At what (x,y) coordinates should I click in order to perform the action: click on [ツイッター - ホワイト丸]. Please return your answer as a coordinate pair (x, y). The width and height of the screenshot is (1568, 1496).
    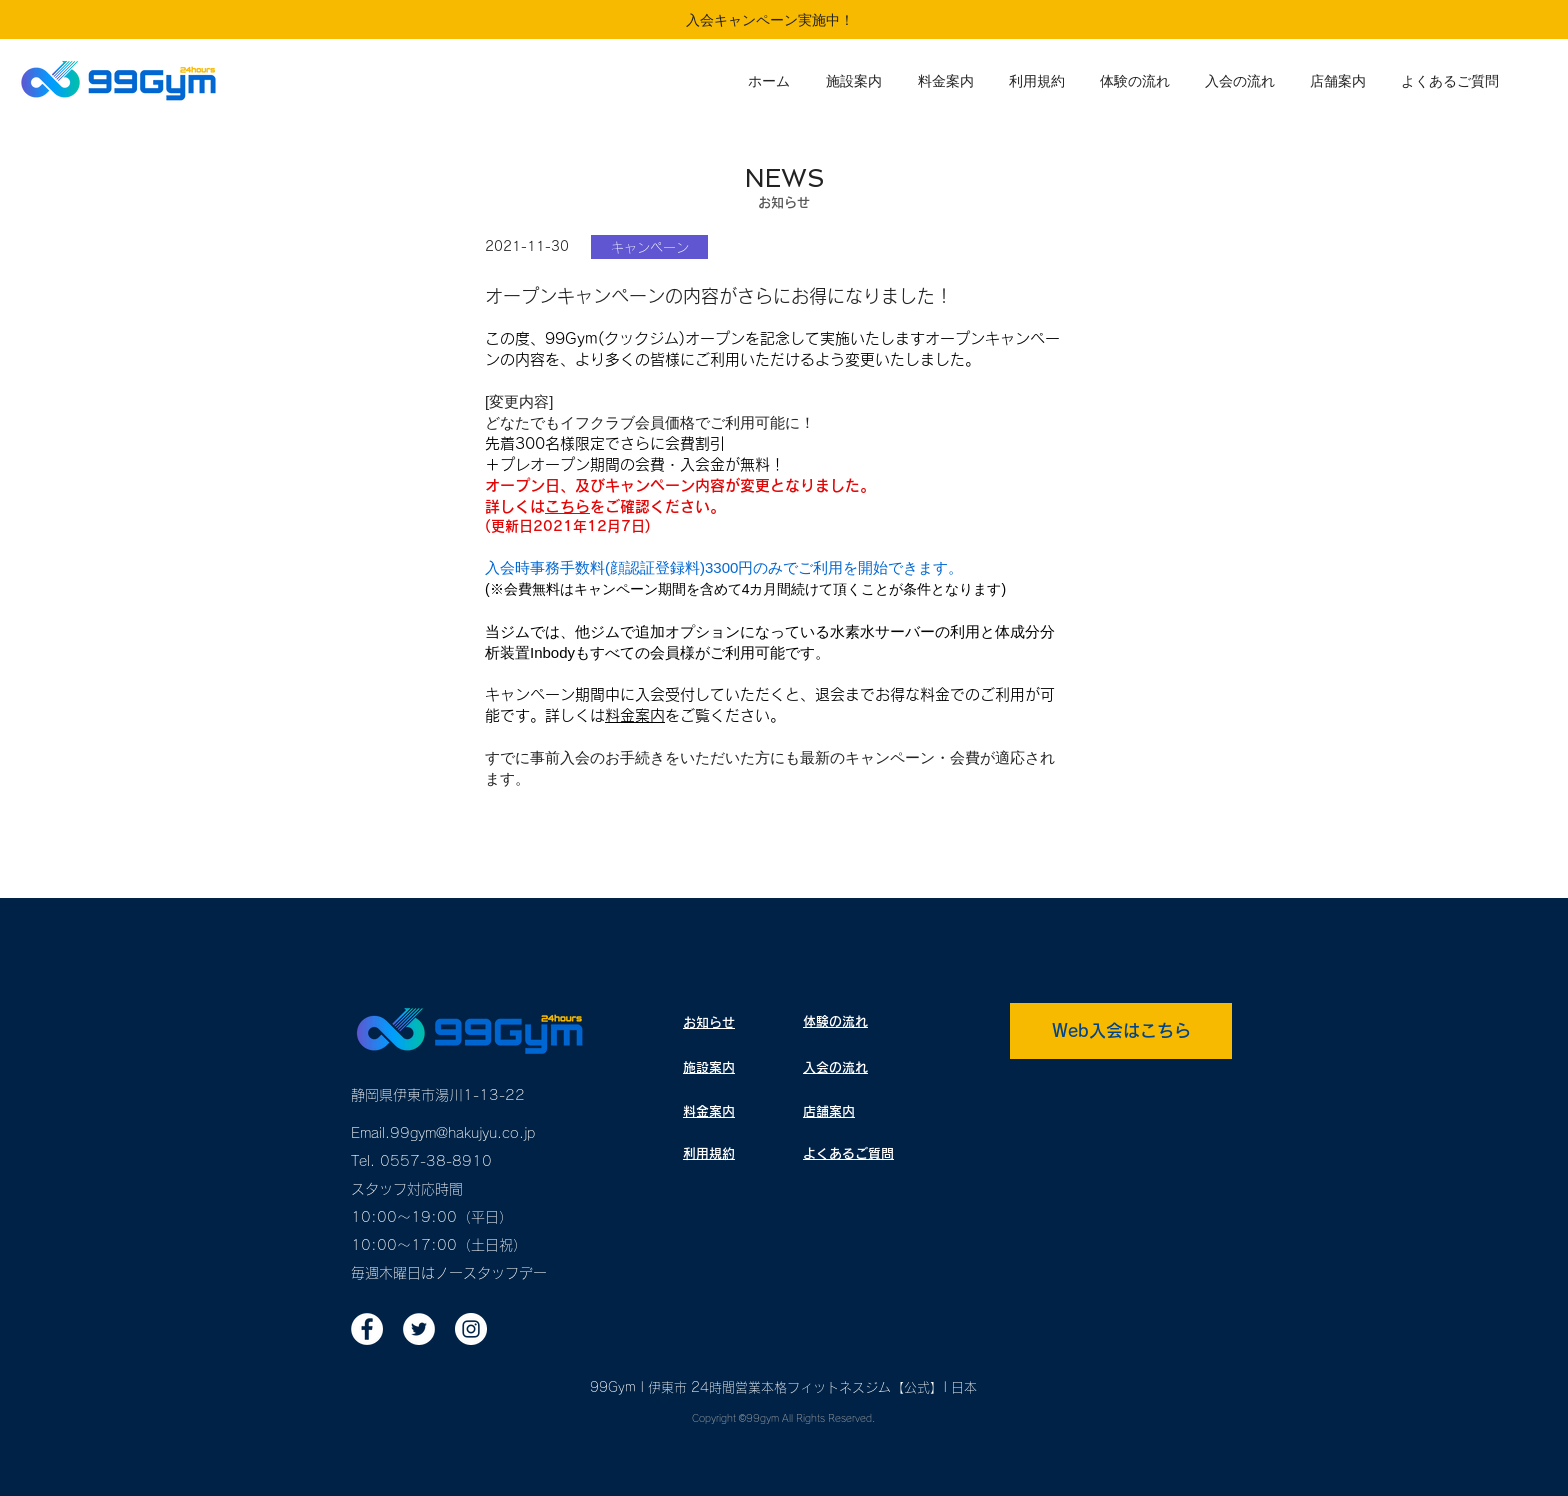
    Looking at the image, I should click on (419, 1329).